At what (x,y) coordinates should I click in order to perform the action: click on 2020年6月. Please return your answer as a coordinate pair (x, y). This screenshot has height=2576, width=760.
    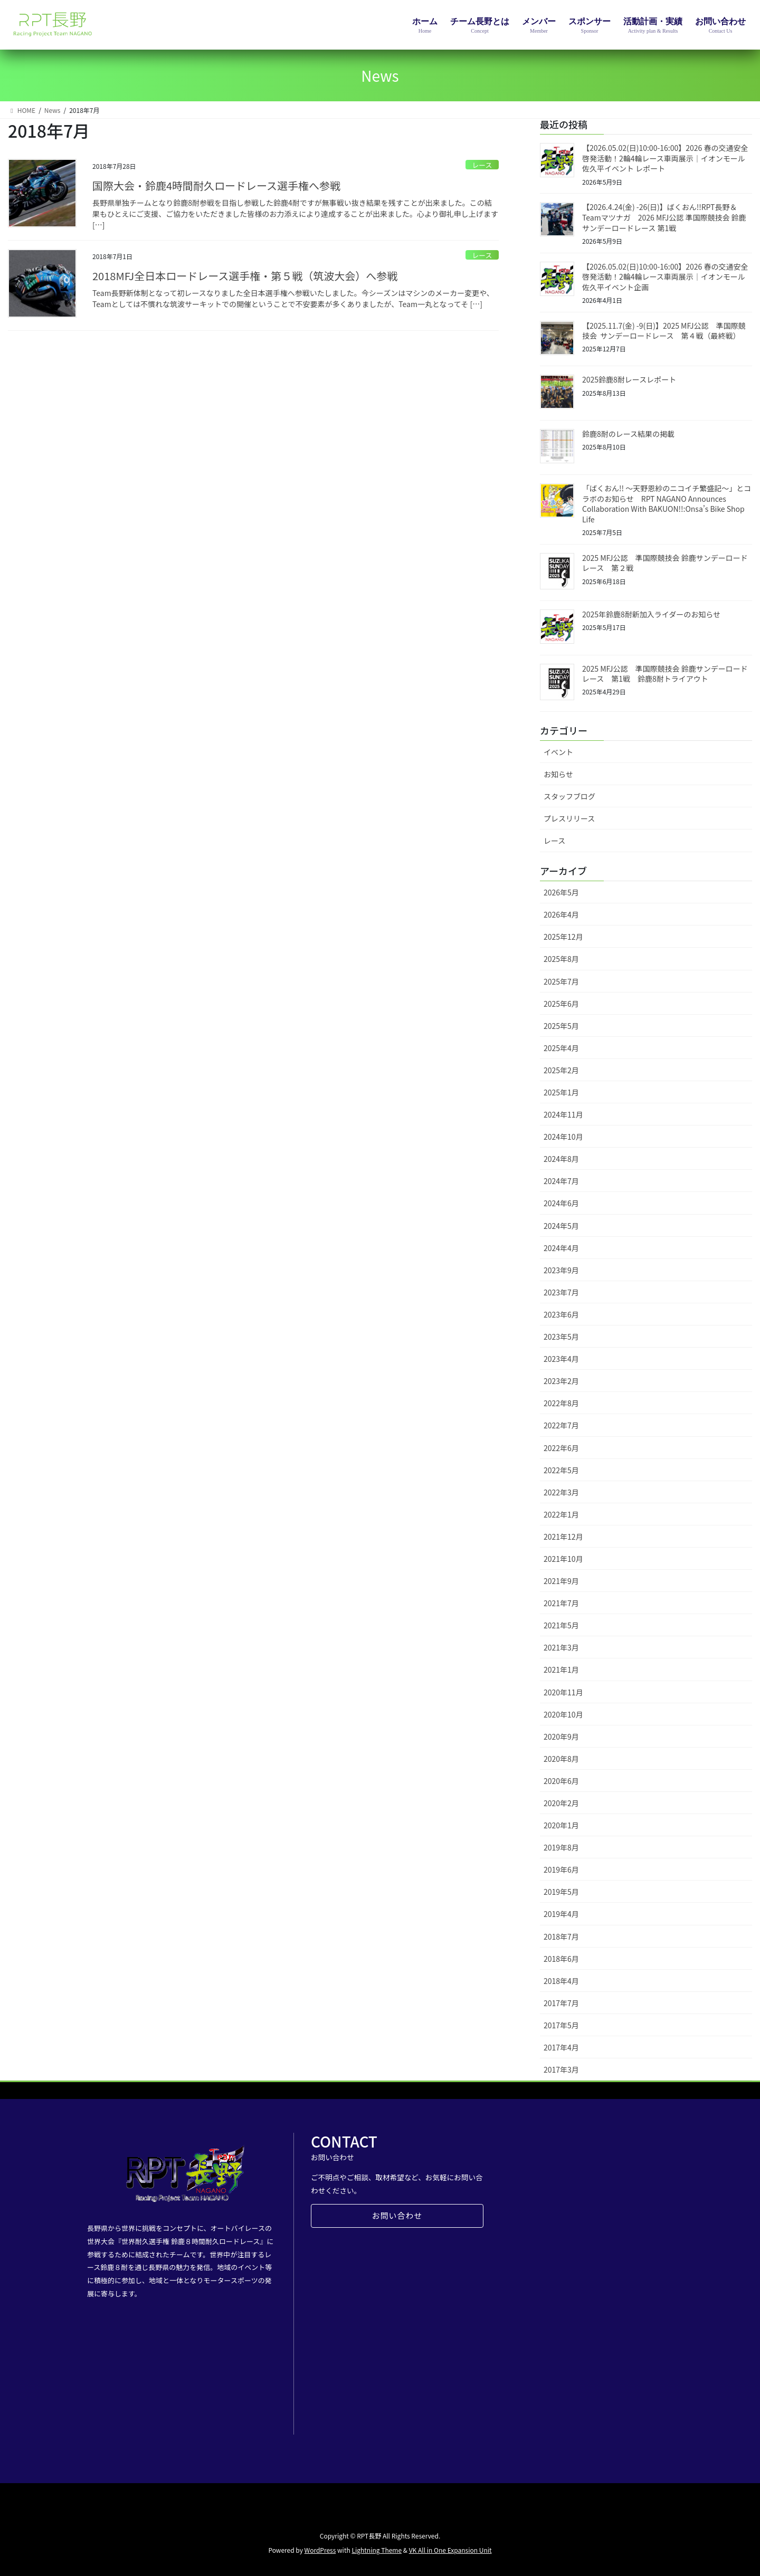
    Looking at the image, I should click on (561, 1781).